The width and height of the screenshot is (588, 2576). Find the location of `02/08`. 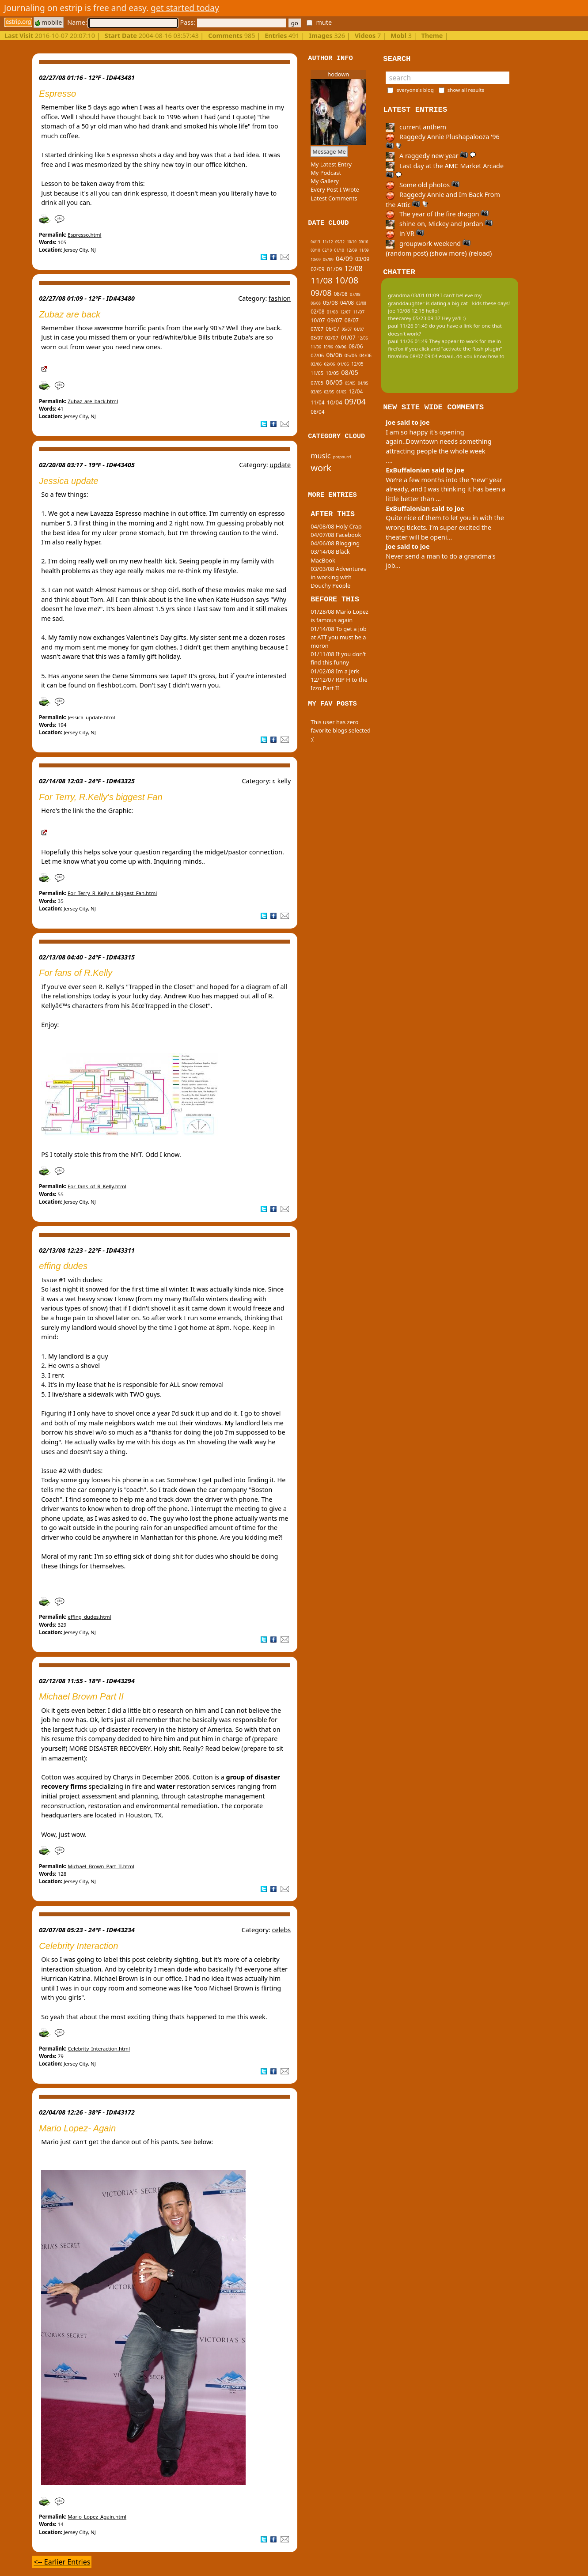

02/08 is located at coordinates (317, 311).